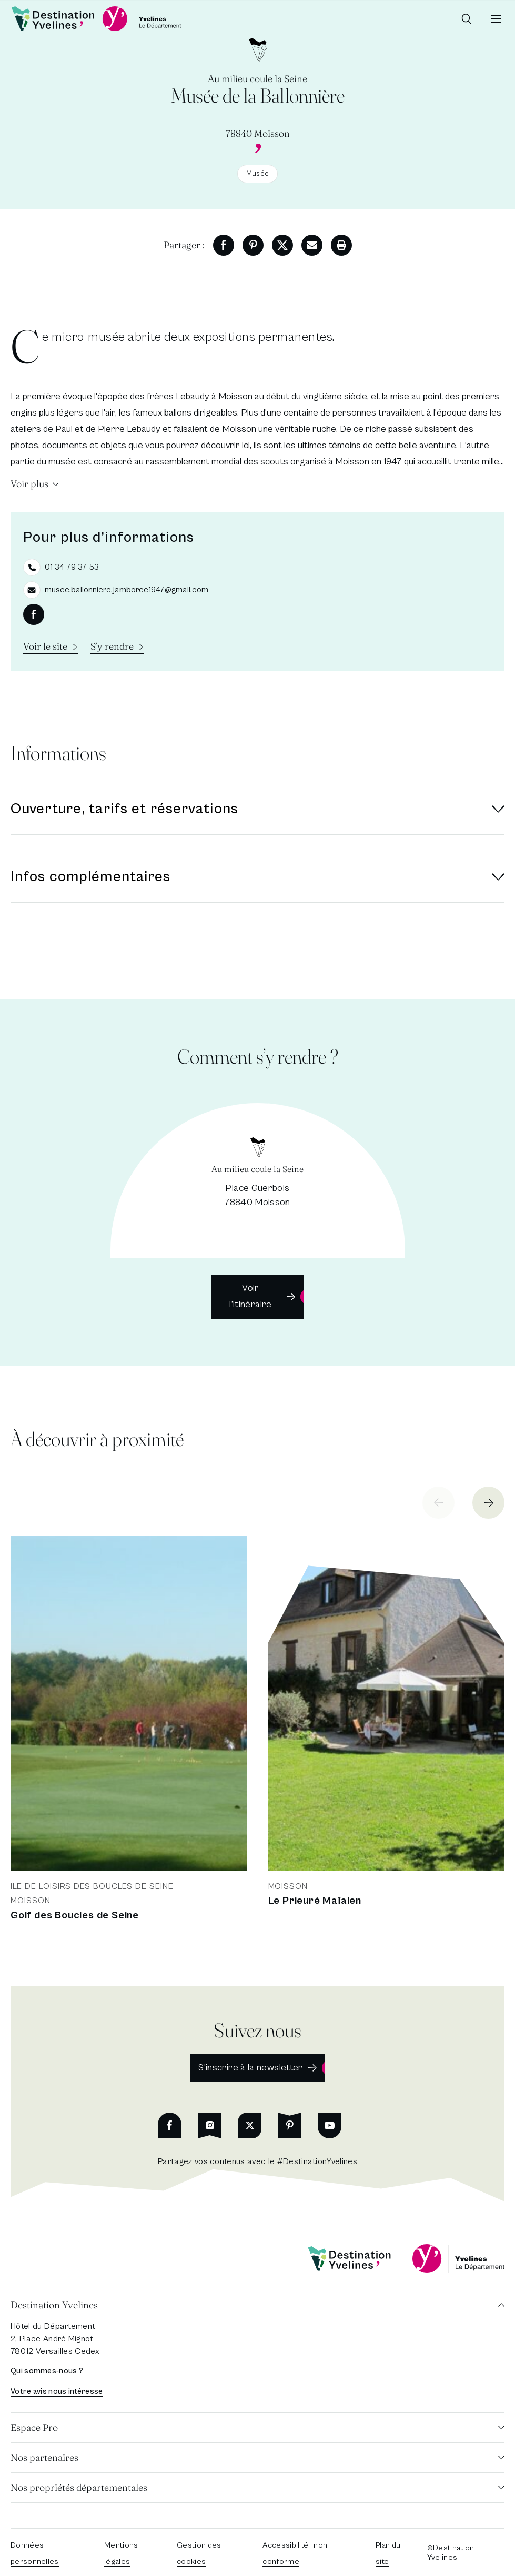  What do you see at coordinates (488, 1503) in the screenshot?
I see `[Next slide]` at bounding box center [488, 1503].